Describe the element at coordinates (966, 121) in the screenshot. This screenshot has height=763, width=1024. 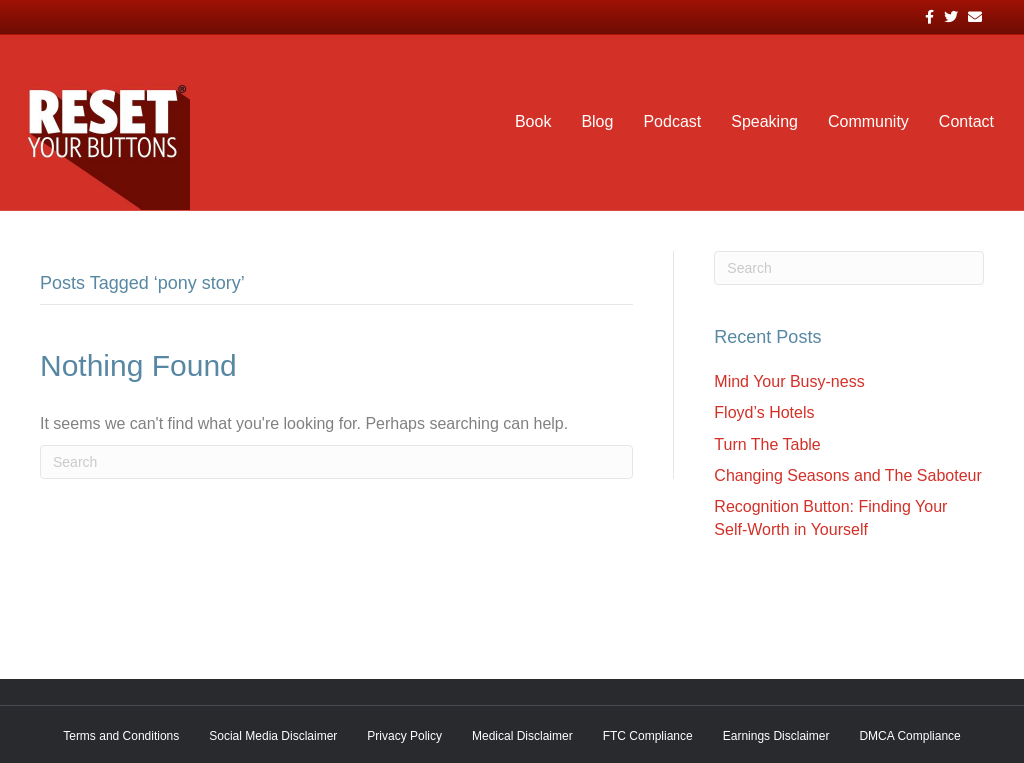
I see `Contact` at that location.